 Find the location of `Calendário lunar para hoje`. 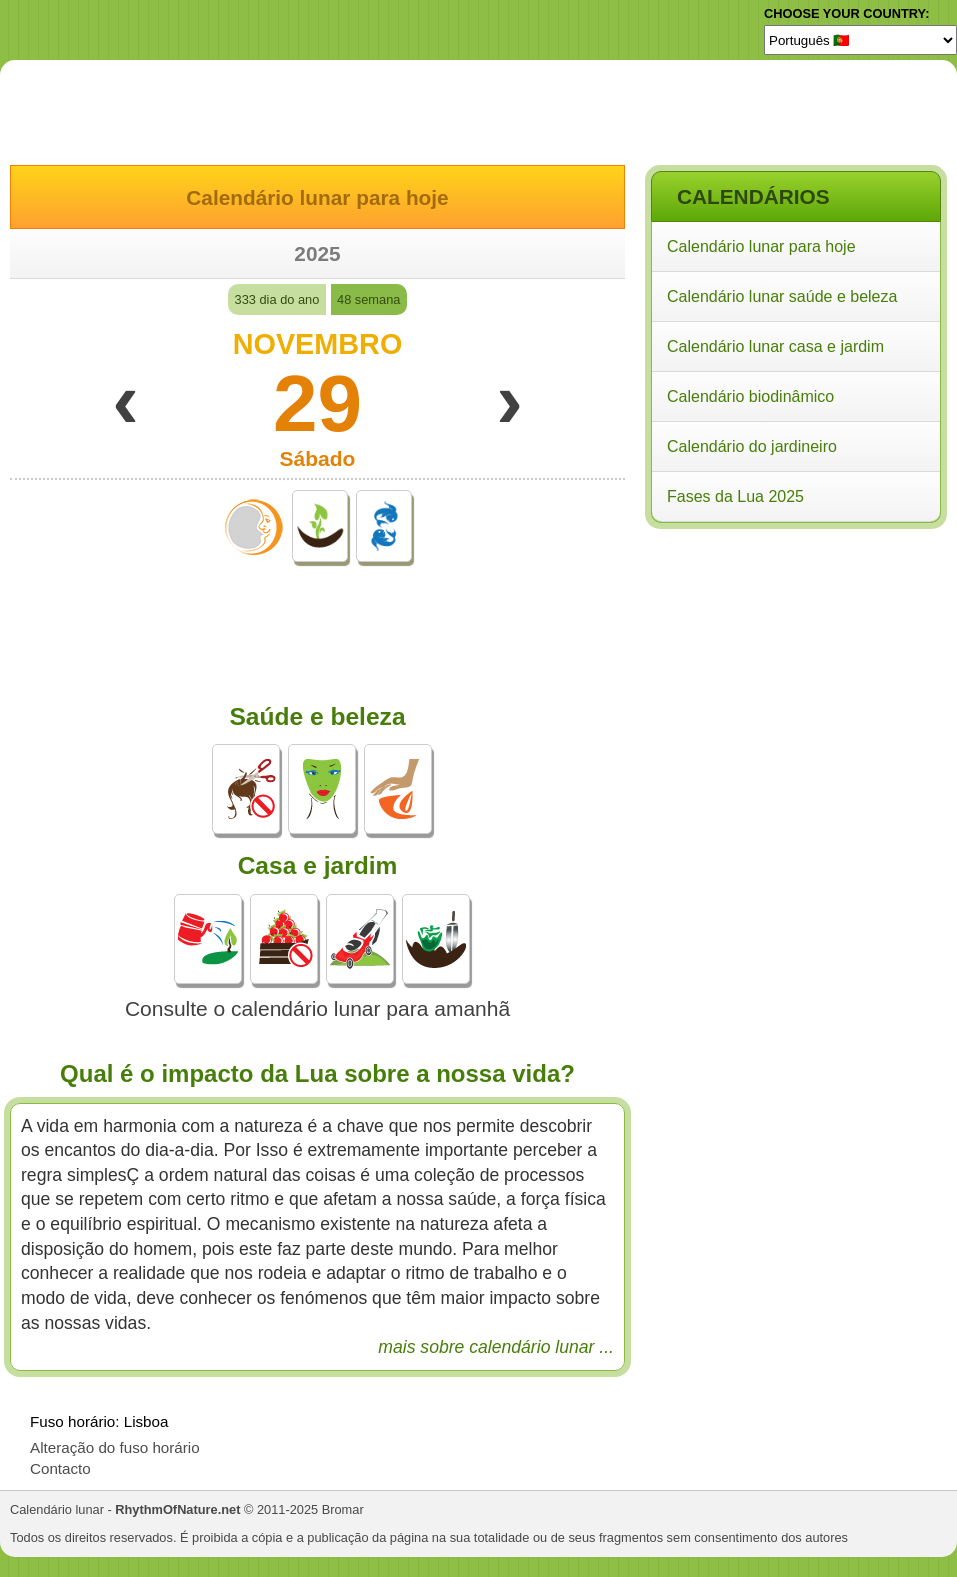

Calendário lunar para hoje is located at coordinates (761, 246).